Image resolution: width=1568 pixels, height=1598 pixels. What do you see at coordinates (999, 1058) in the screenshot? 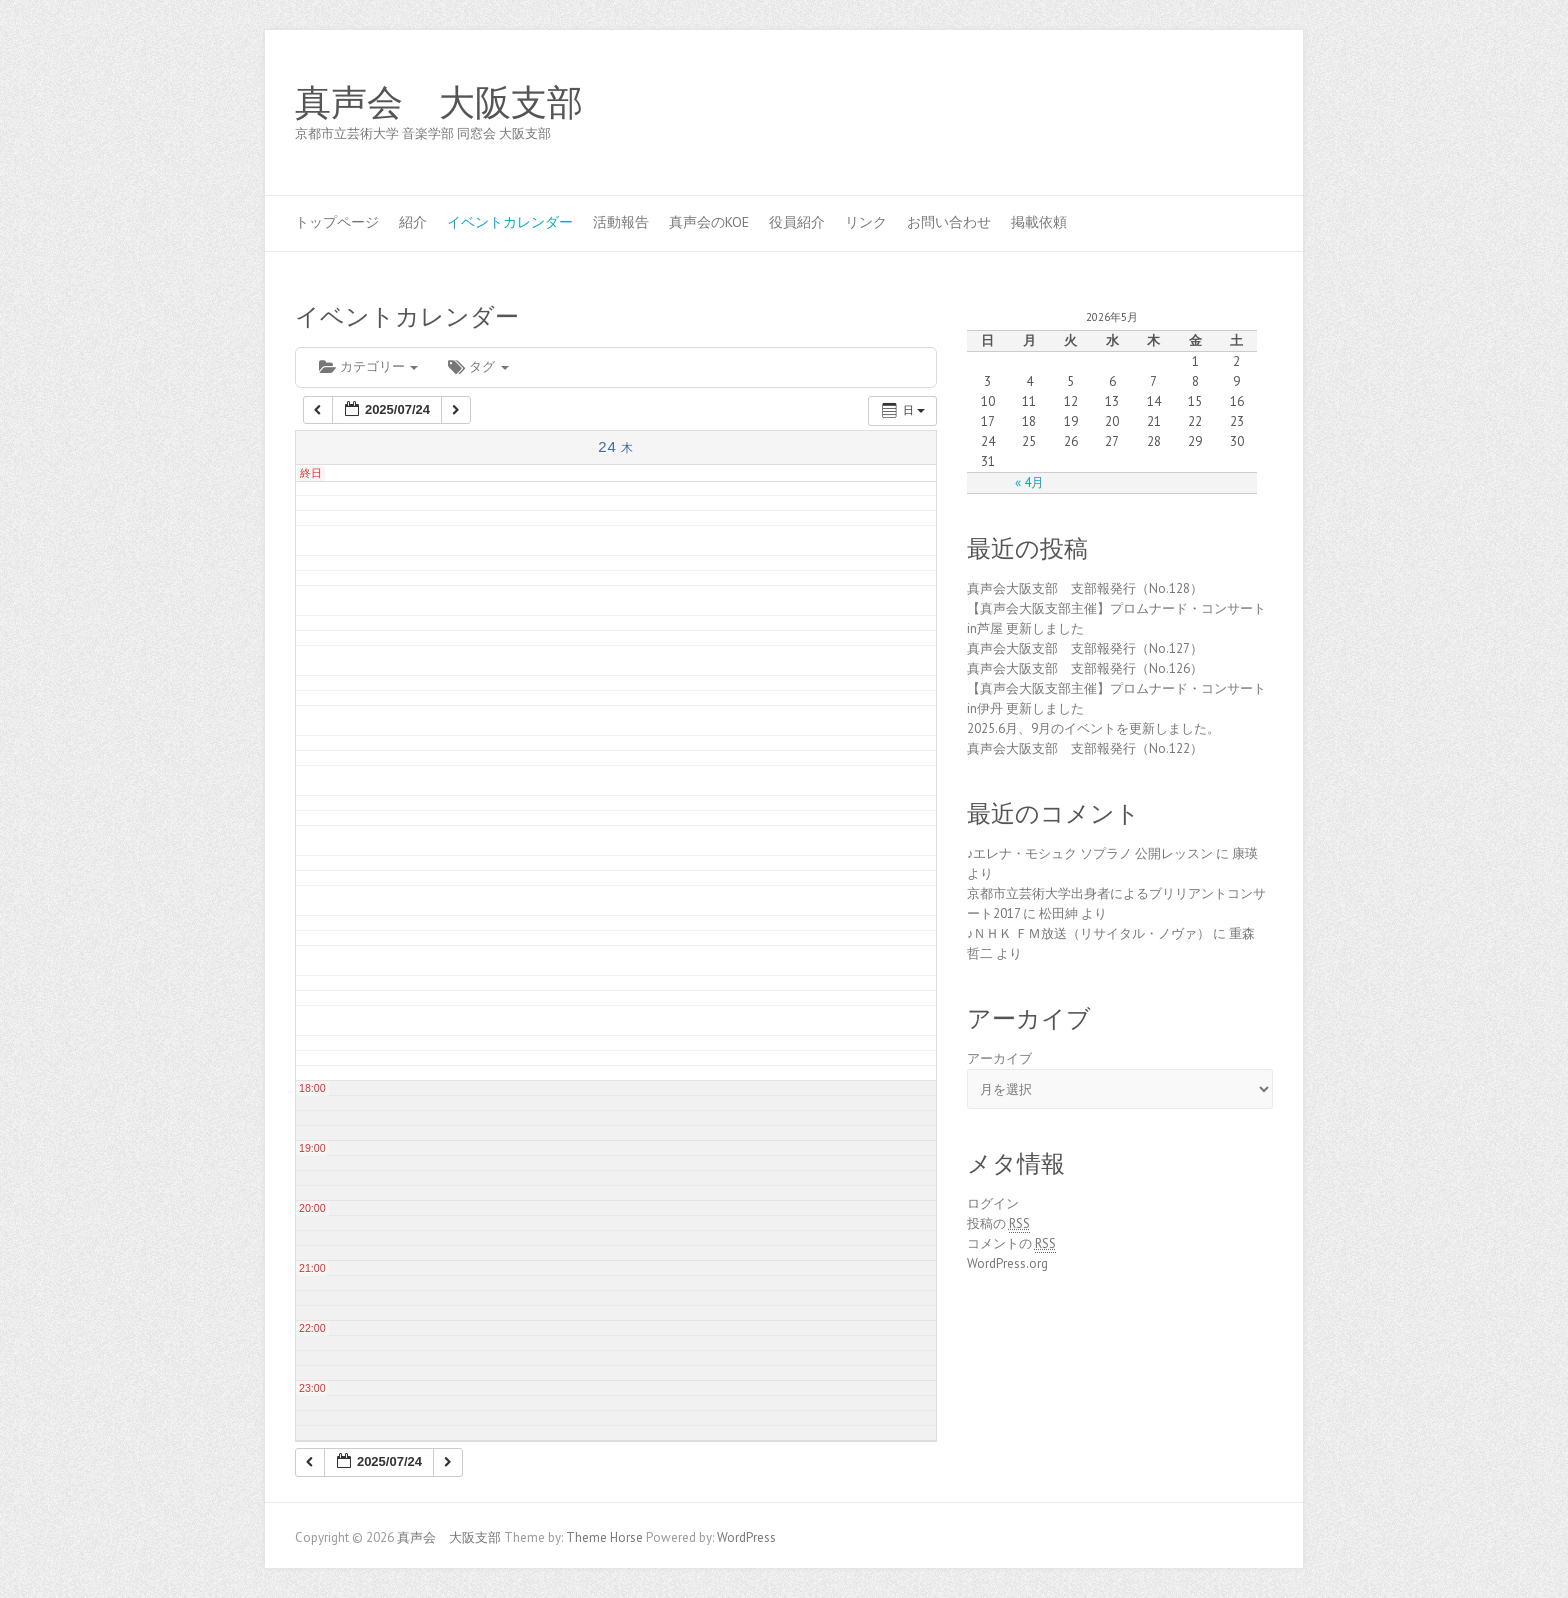
I see `アーカイブ` at bounding box center [999, 1058].